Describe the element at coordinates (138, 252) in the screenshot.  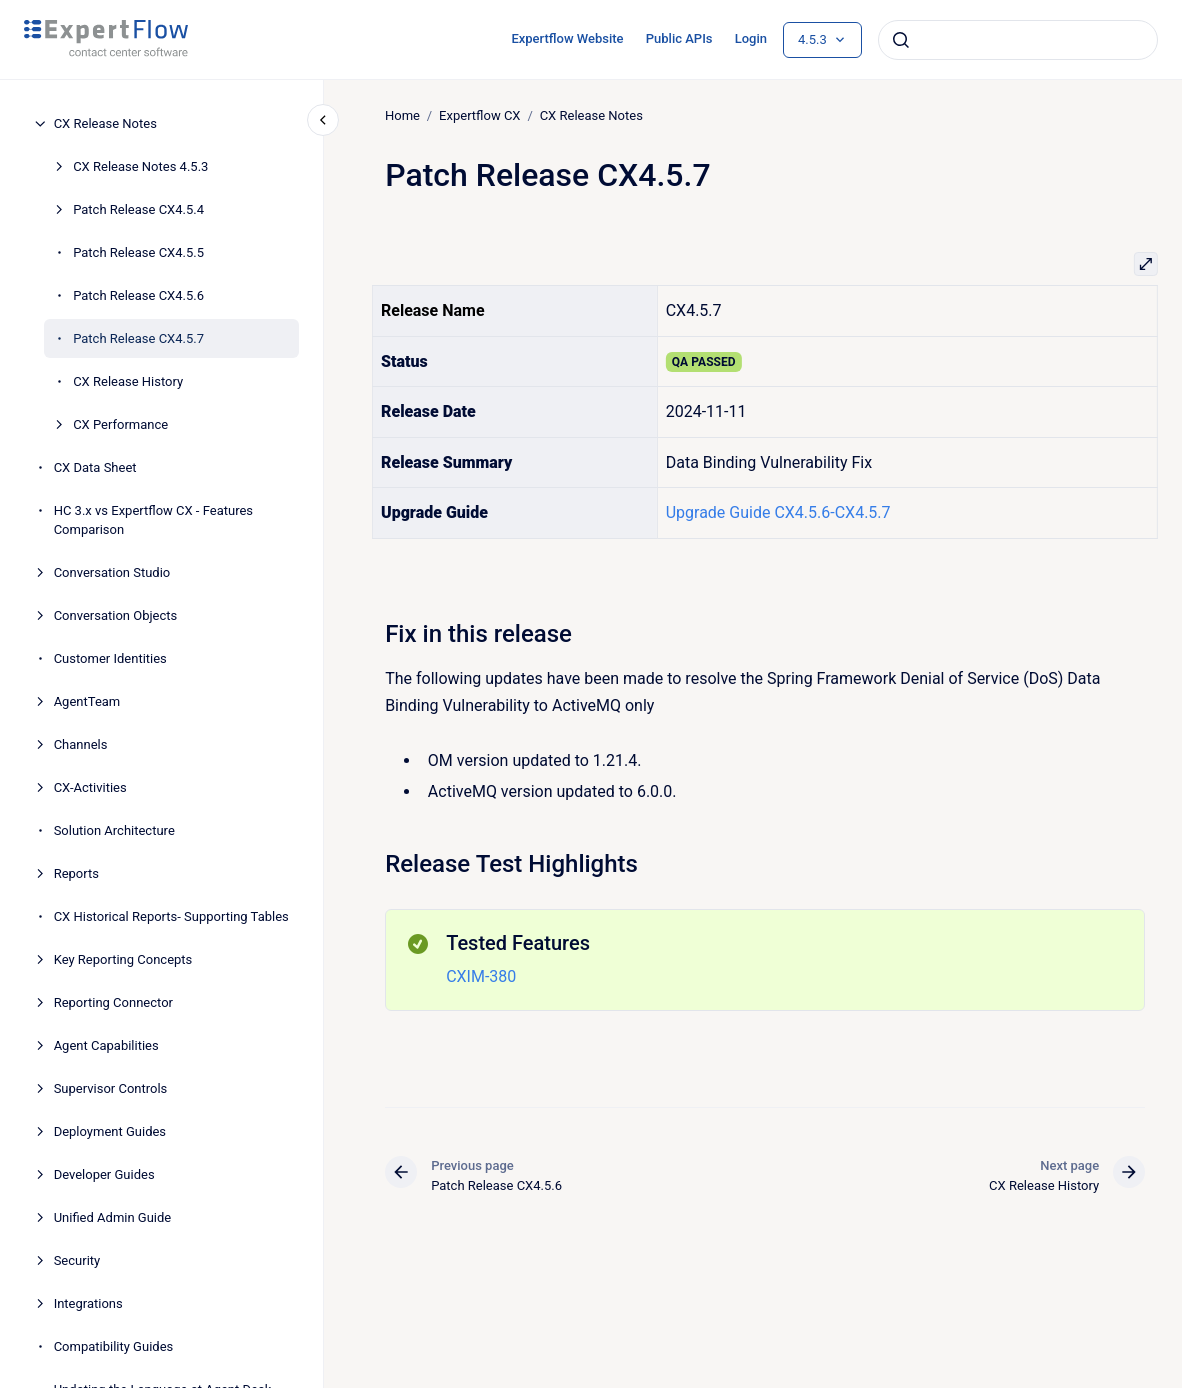
I see `Patch Release CX4.5.5` at that location.